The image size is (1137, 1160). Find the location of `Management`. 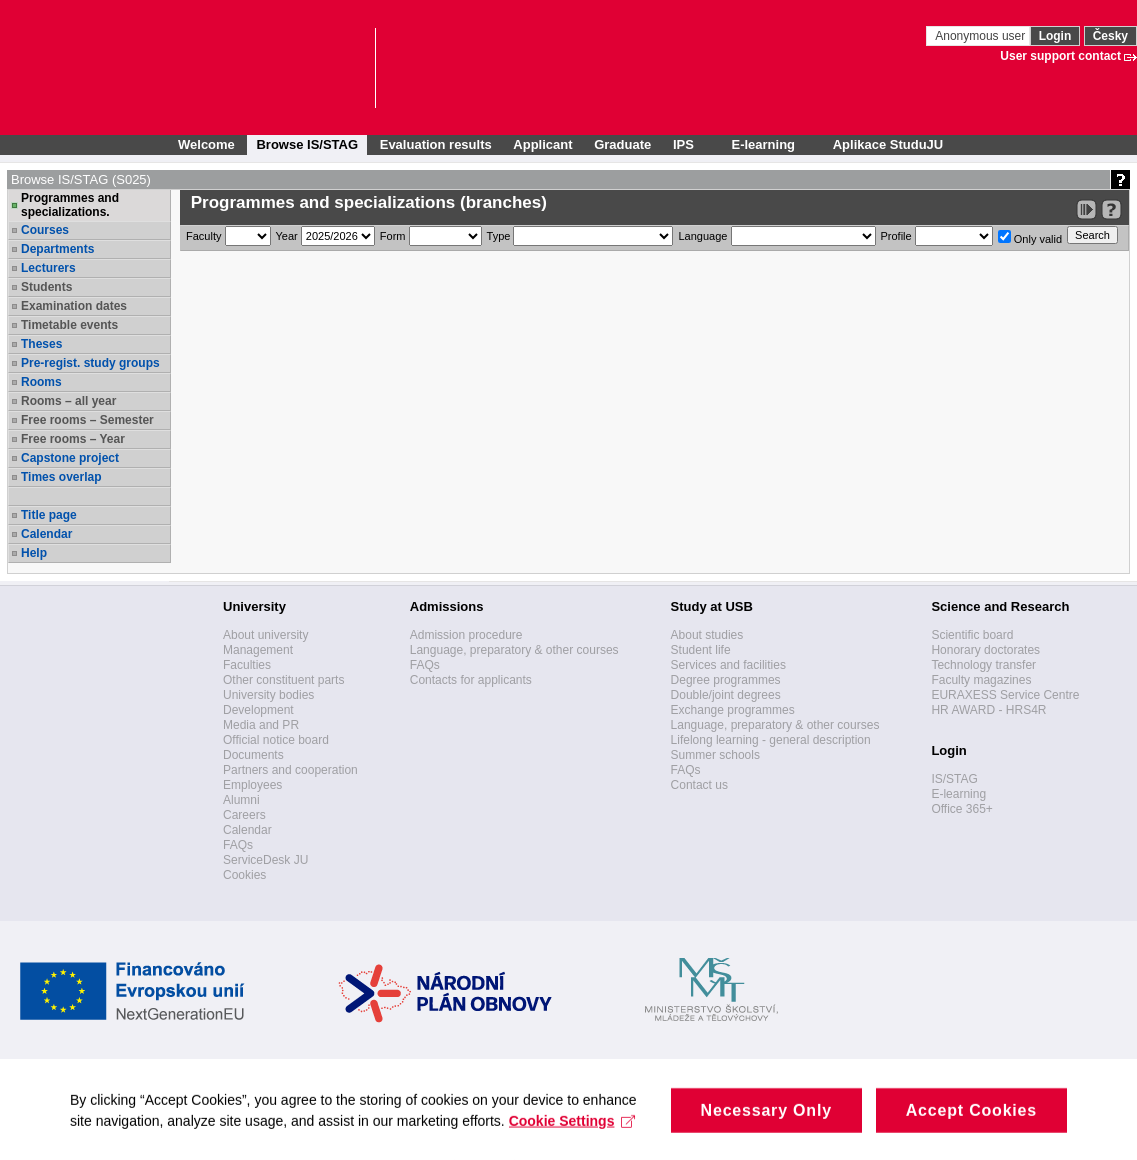

Management is located at coordinates (258, 650).